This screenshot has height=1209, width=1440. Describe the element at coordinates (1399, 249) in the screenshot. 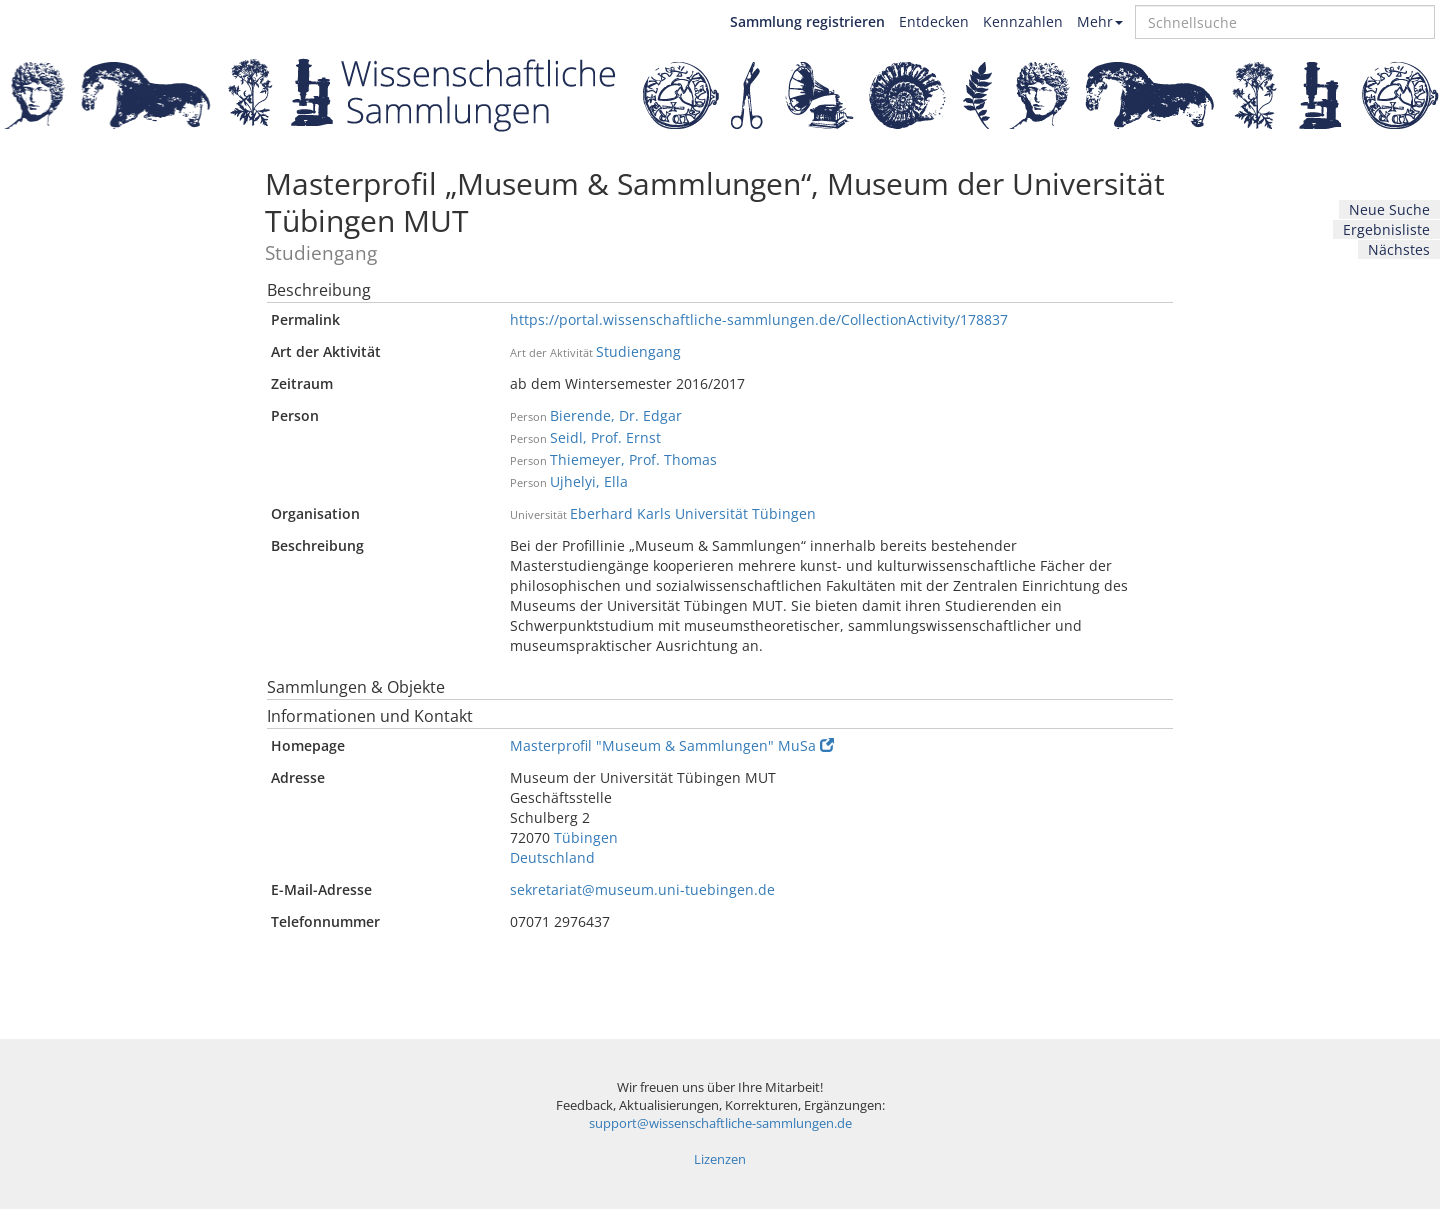

I see `Nächstes` at that location.